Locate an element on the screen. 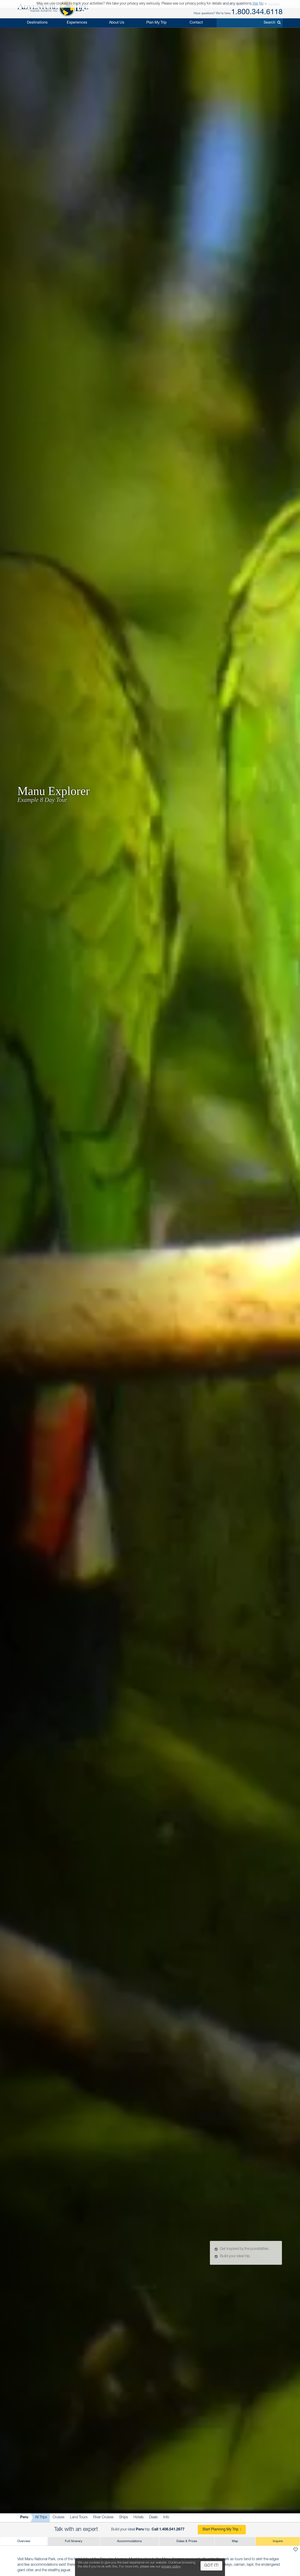 The width and height of the screenshot is (300, 2576). Contact is located at coordinates (196, 23).